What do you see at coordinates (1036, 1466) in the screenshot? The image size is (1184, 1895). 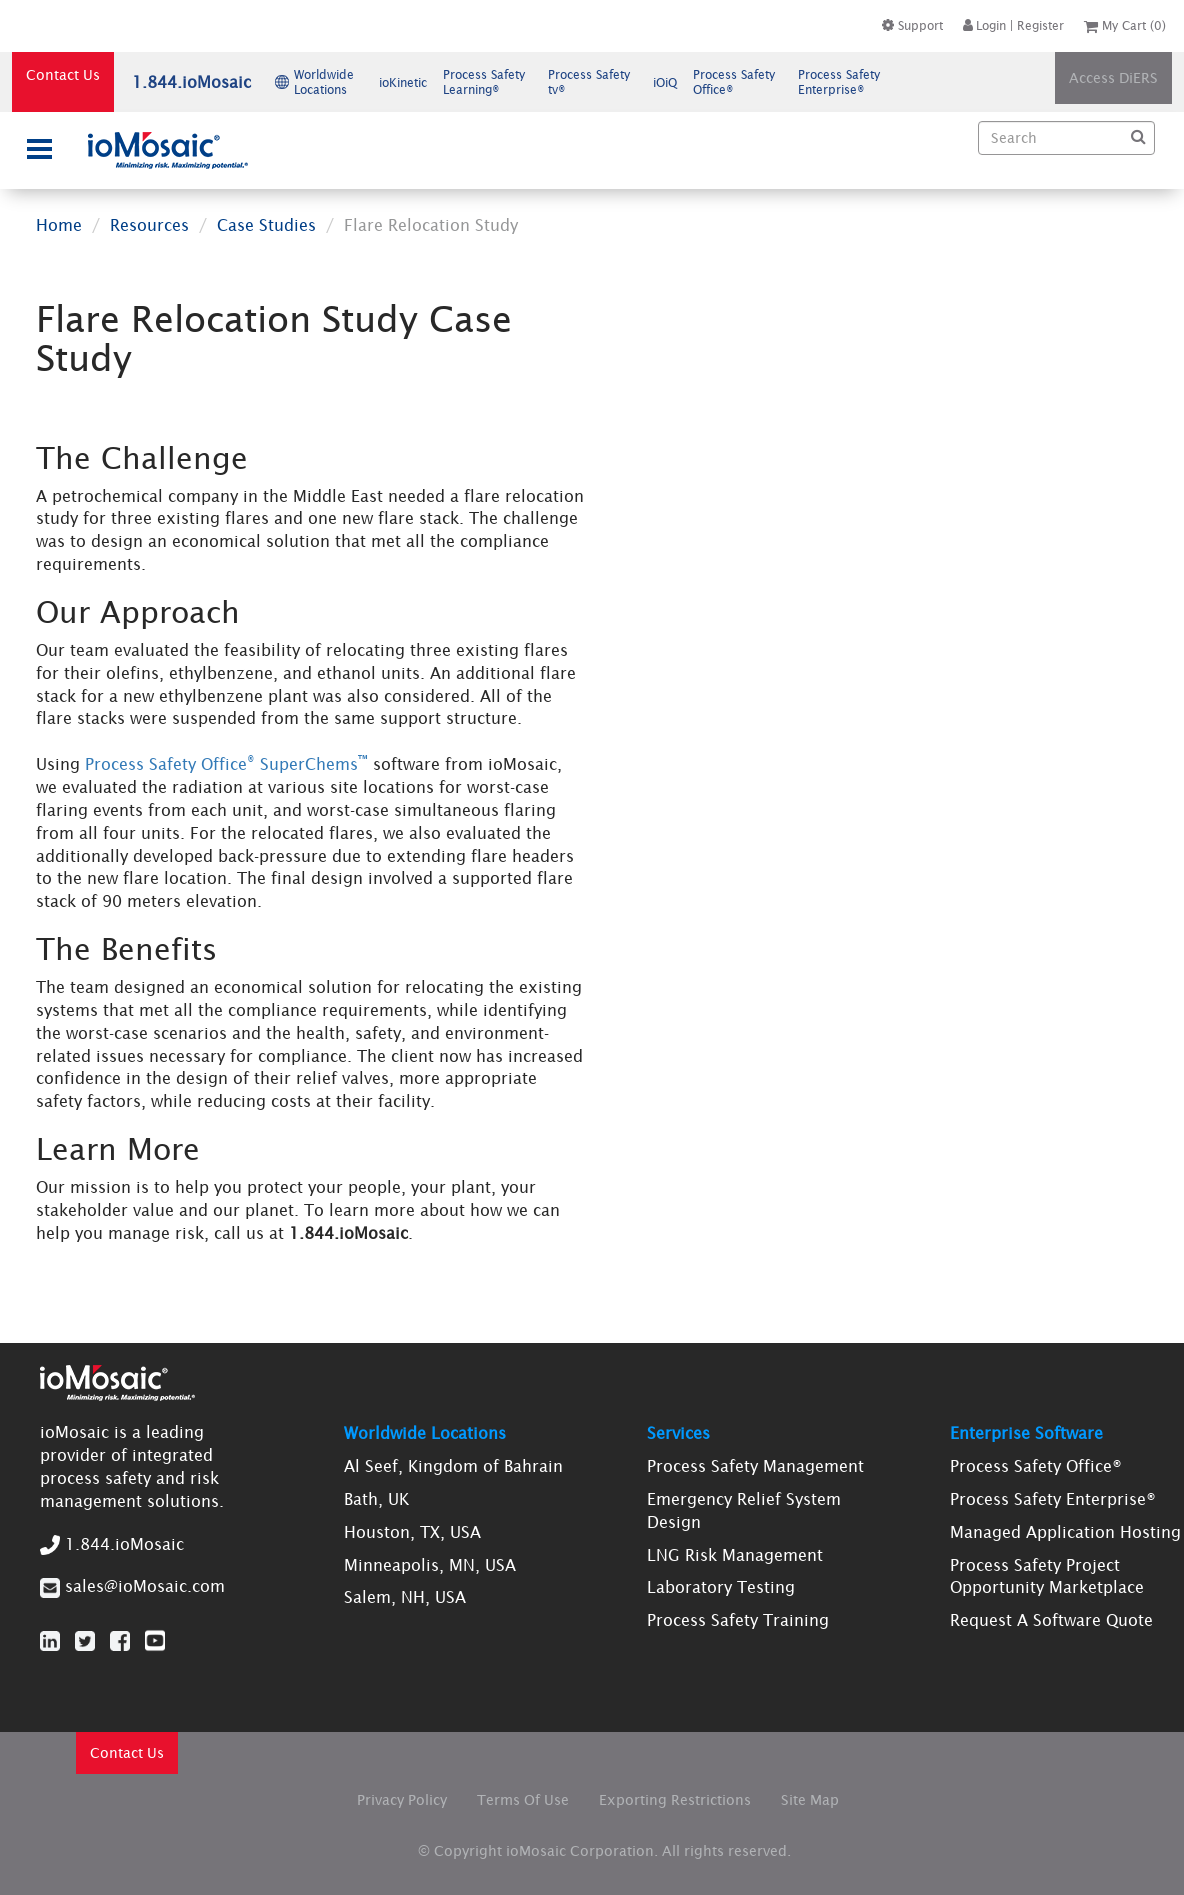 I see `Process Safety Office®` at bounding box center [1036, 1466].